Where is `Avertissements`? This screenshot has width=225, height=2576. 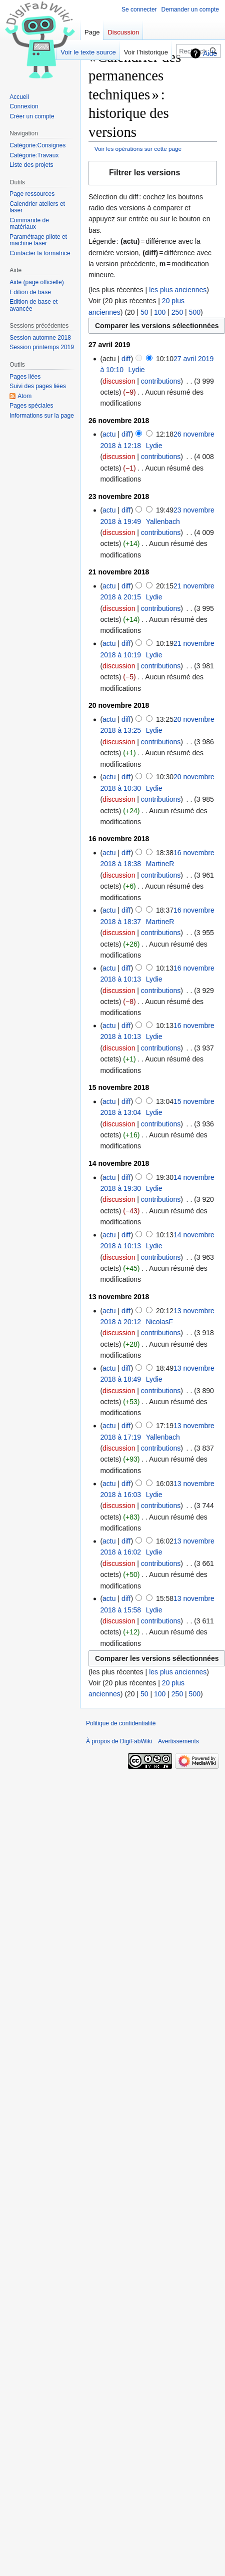 Avertissements is located at coordinates (178, 1741).